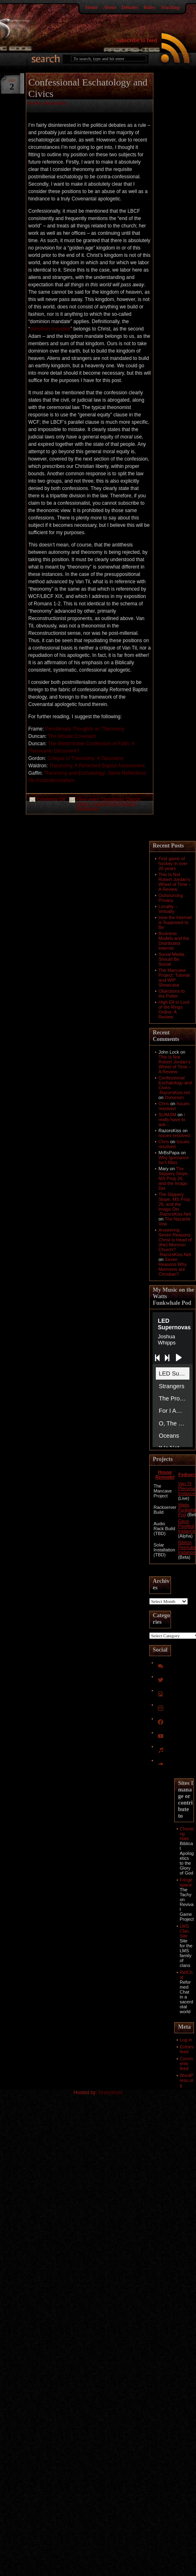  Describe the element at coordinates (164, 1474) in the screenshot. I see `House Remodel` at that location.